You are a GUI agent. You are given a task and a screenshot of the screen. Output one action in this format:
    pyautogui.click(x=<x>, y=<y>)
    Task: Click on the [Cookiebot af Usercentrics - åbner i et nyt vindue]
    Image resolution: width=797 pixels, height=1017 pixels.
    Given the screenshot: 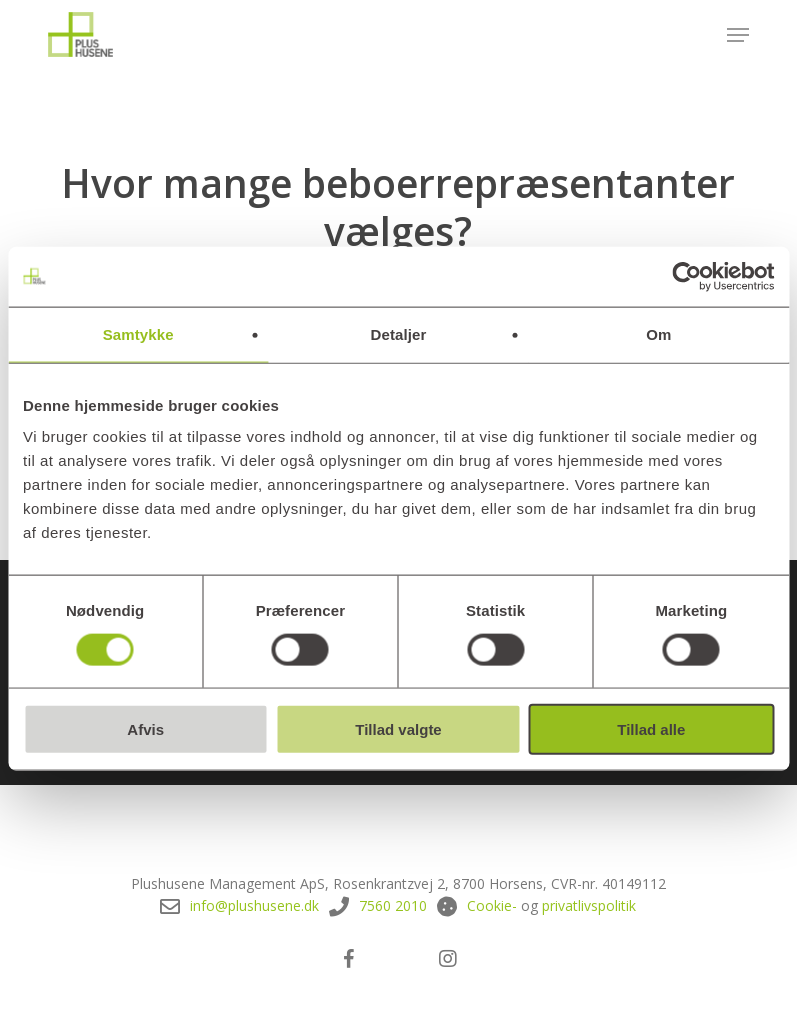 What is the action you would take?
    pyautogui.click(x=686, y=276)
    